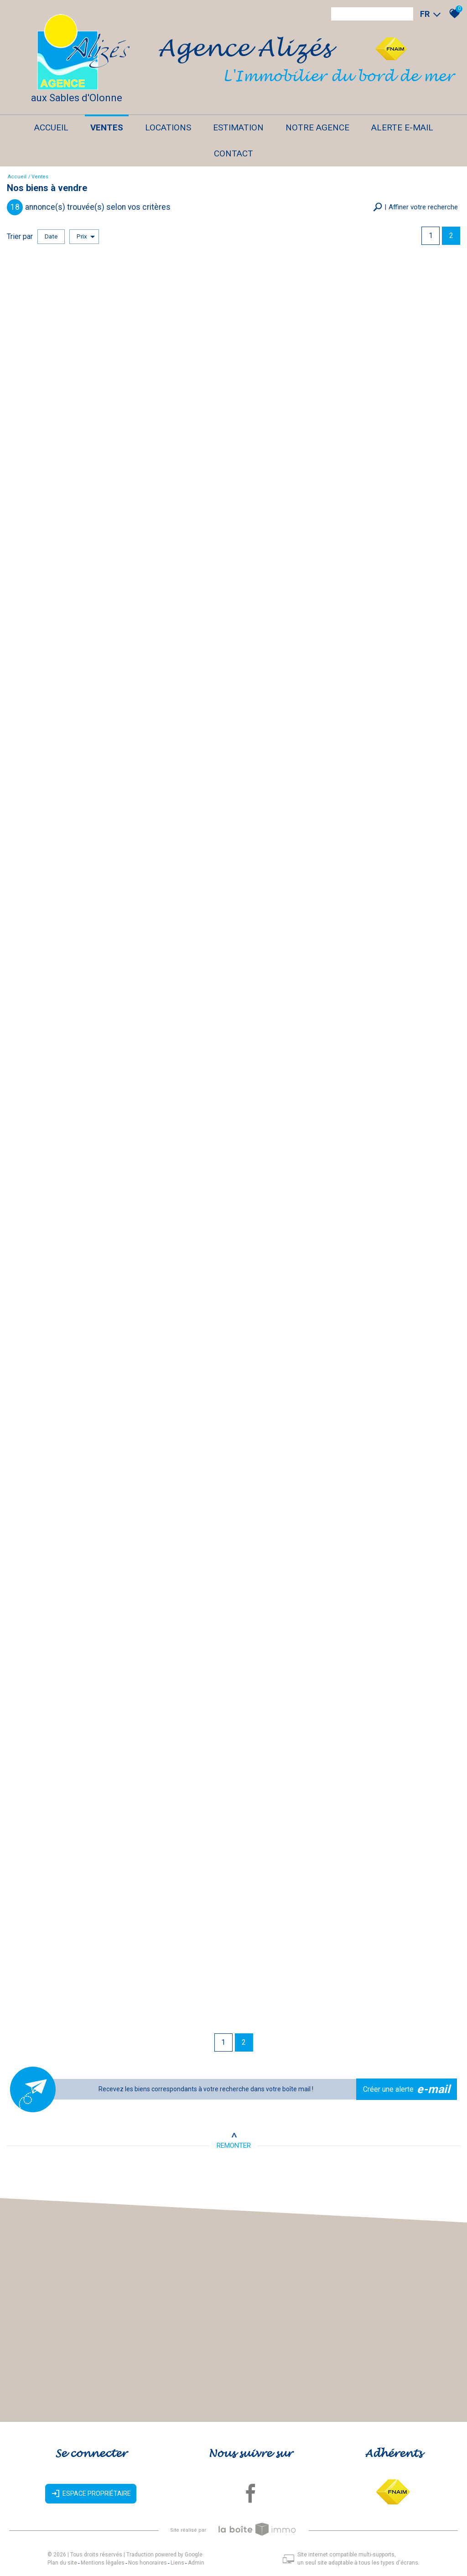 The width and height of the screenshot is (467, 2576). I want to click on Prix, so click(86, 236).